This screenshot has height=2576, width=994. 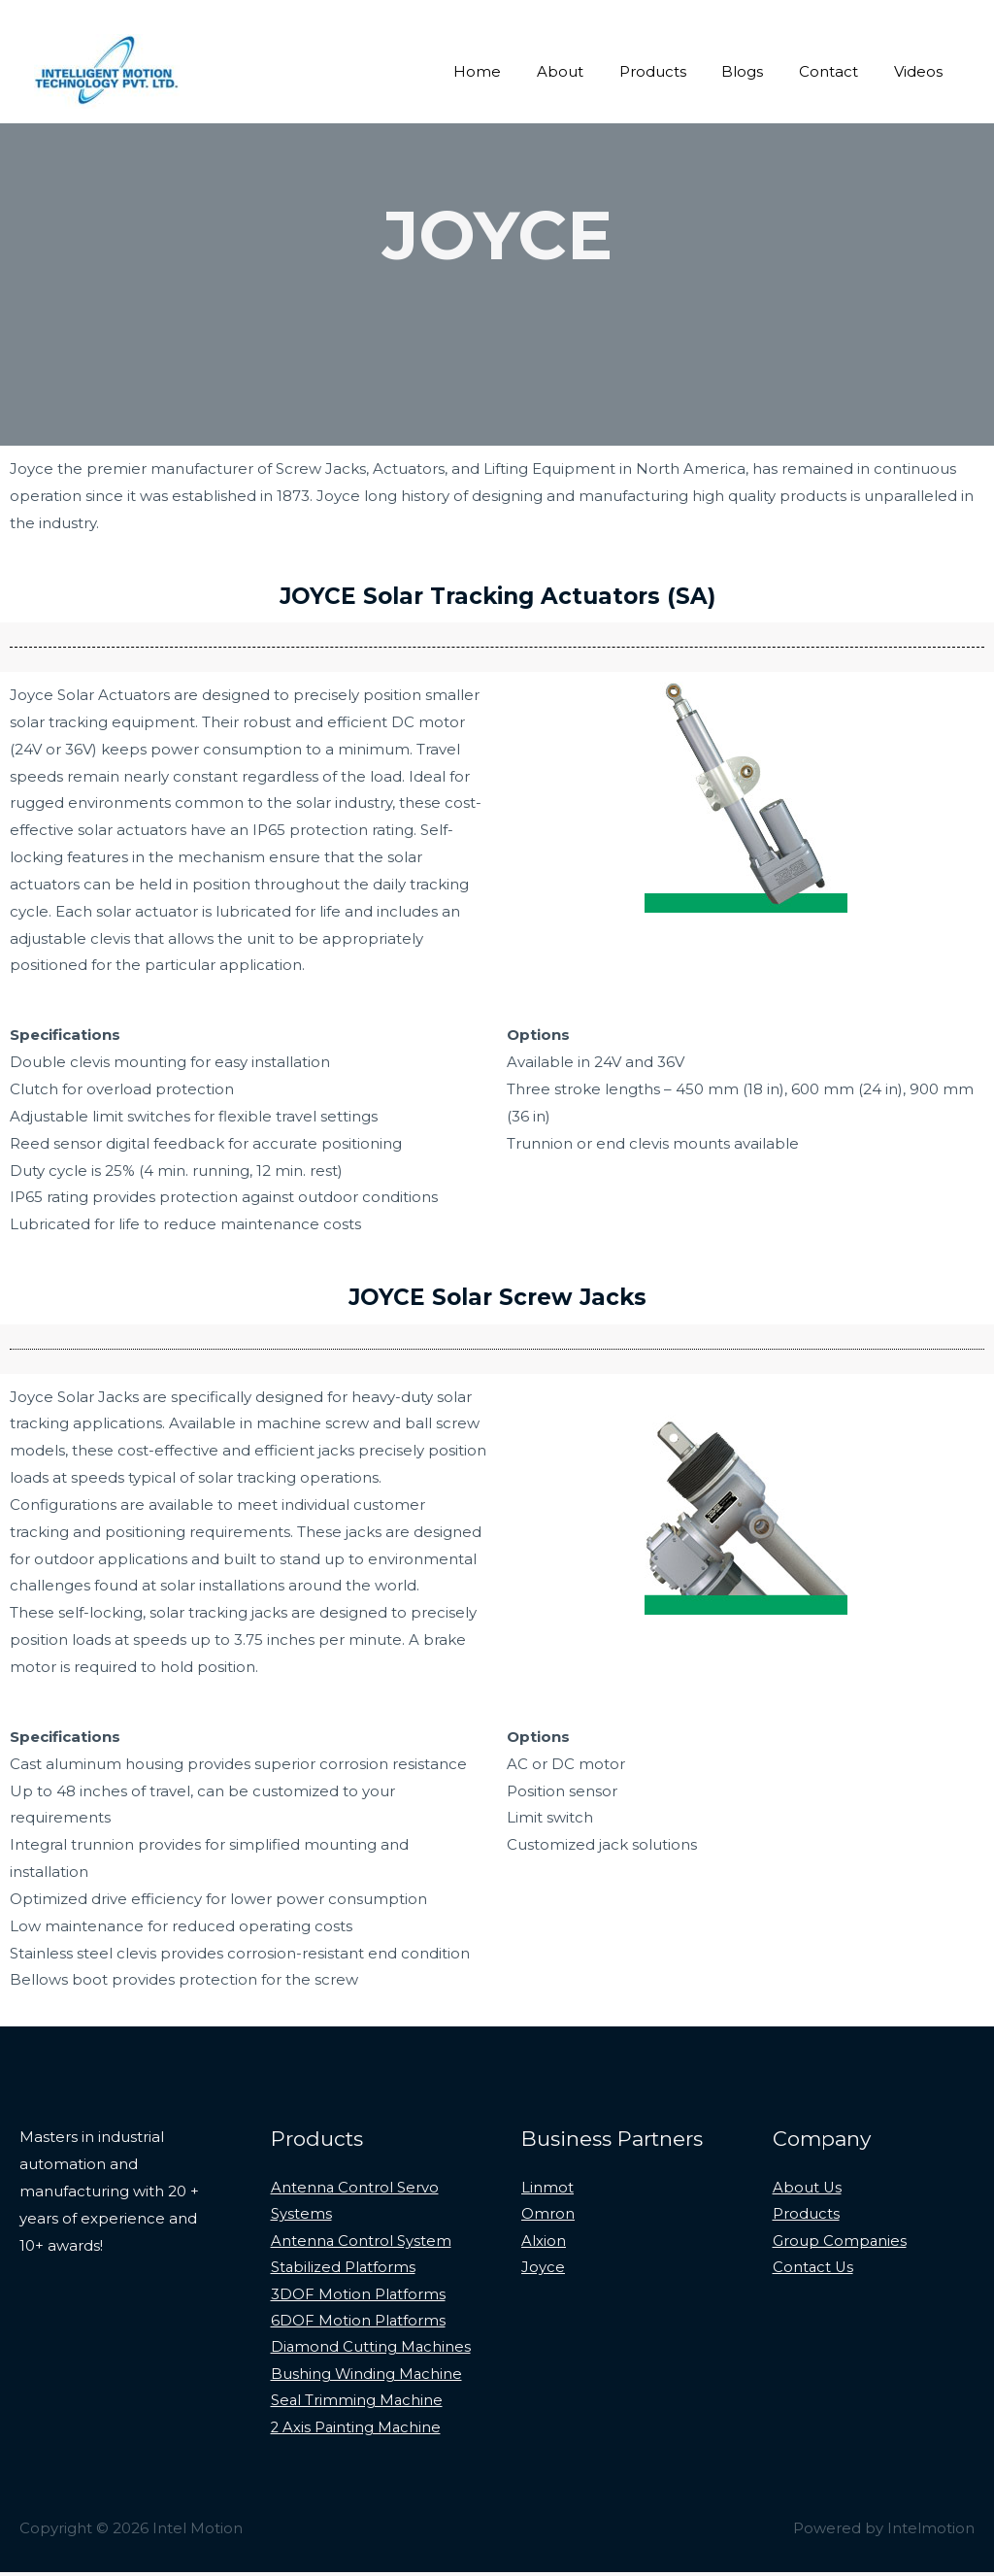 I want to click on Alxion, so click(x=543, y=2241).